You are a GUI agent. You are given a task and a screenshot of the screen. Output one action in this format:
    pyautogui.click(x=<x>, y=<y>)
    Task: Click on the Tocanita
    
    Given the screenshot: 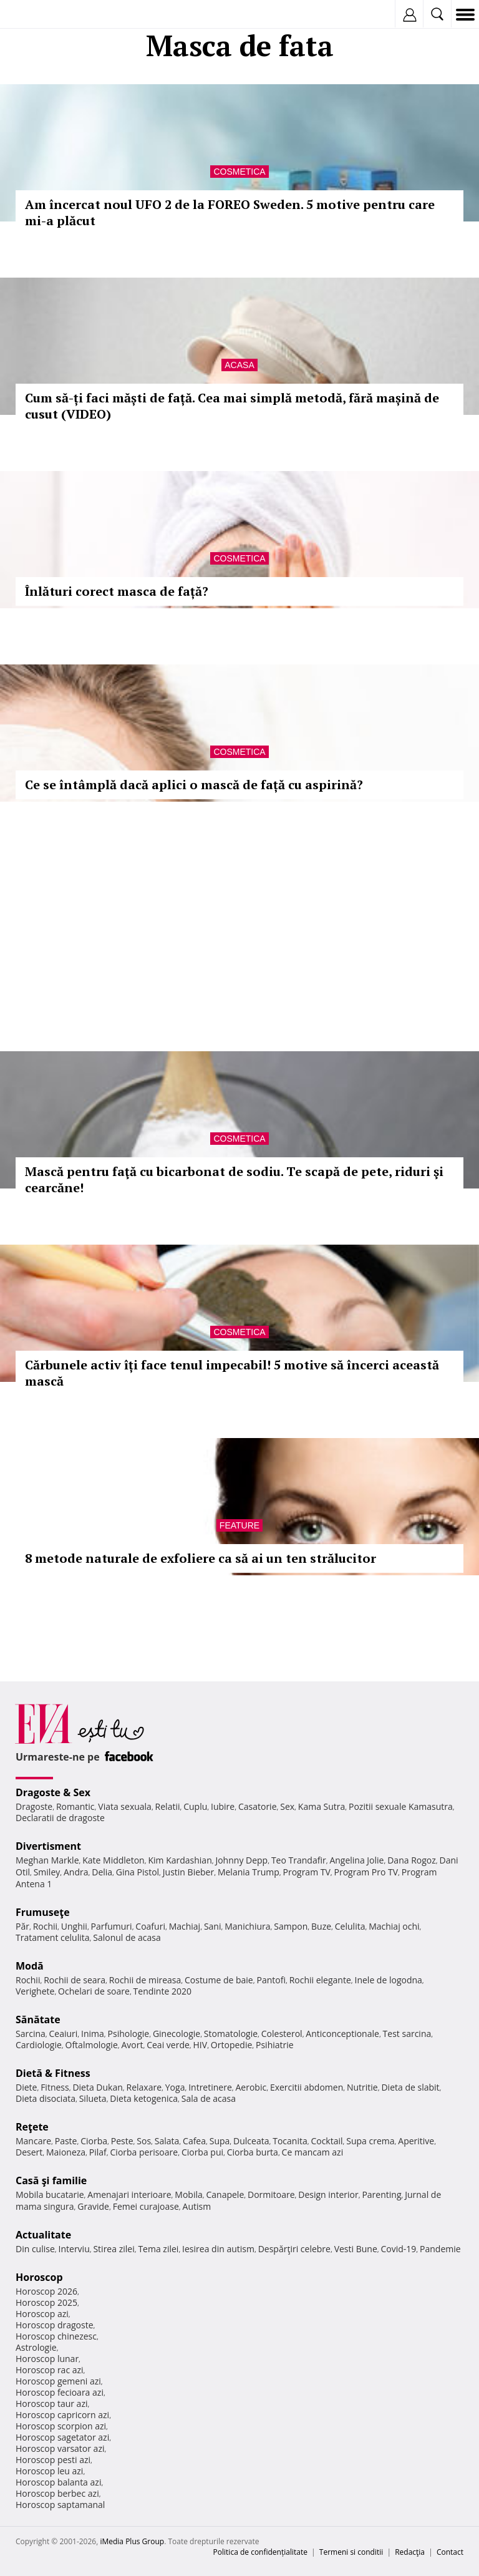 What is the action you would take?
    pyautogui.click(x=290, y=2141)
    